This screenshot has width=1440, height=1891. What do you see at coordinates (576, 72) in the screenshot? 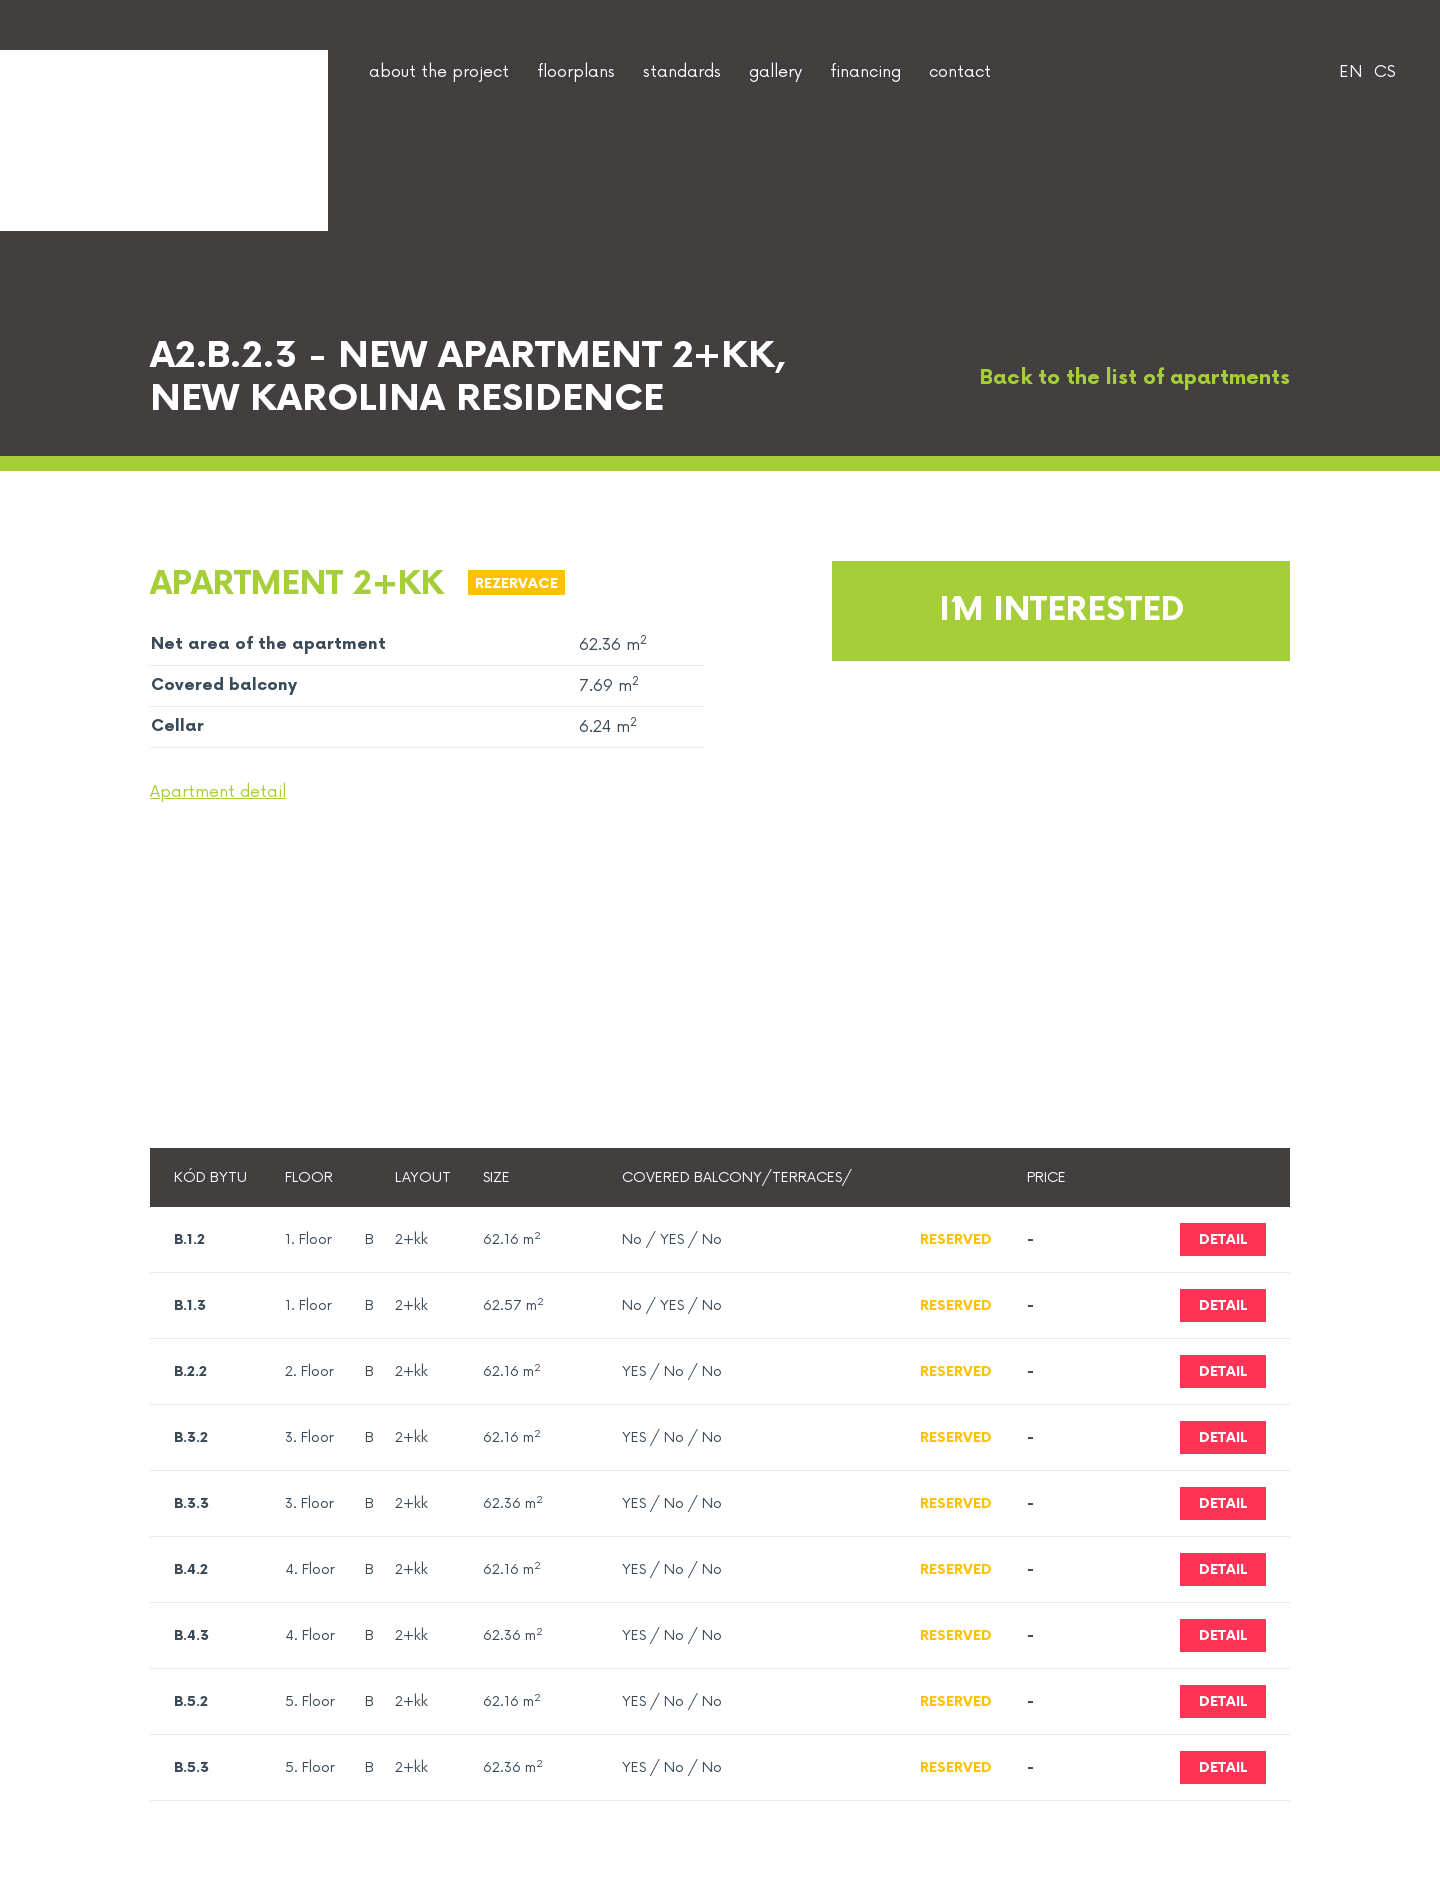
I see `floorplans` at bounding box center [576, 72].